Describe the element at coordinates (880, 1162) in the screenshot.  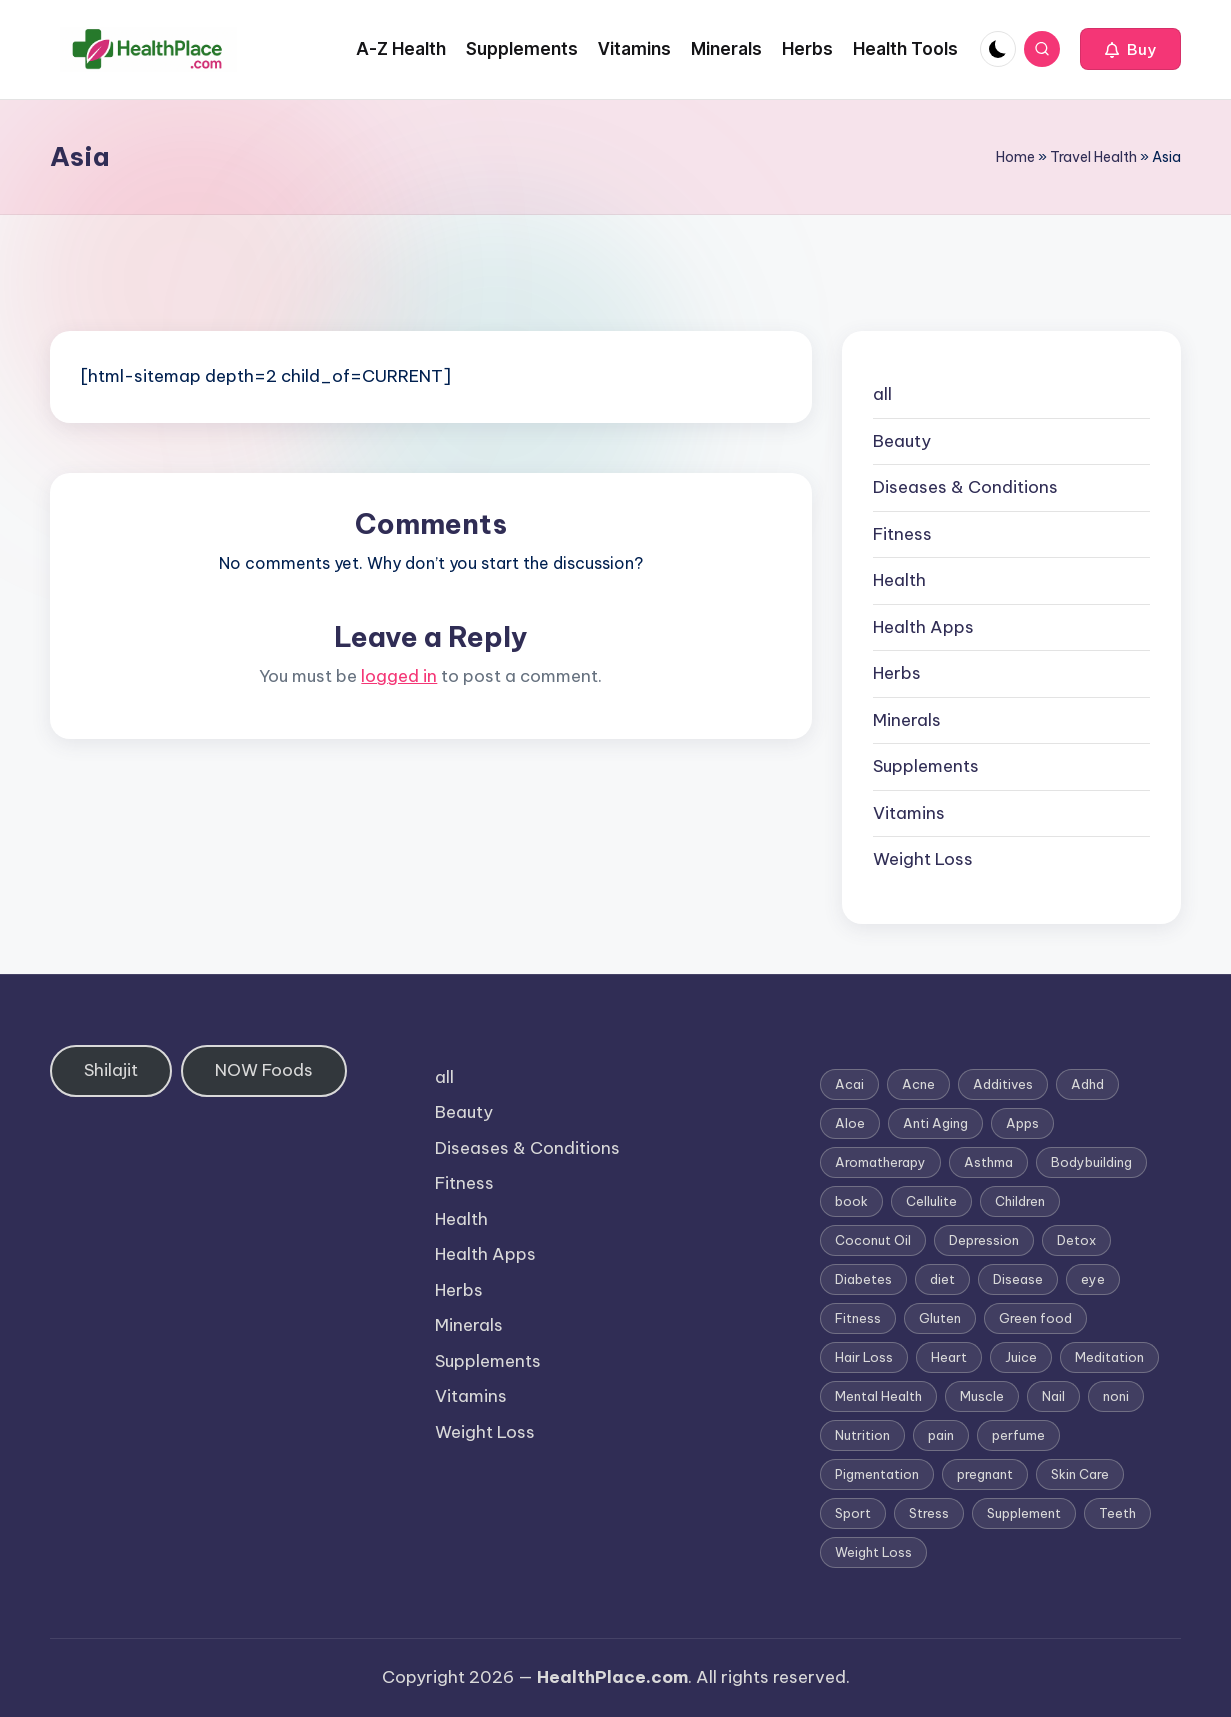
I see `Aromatherapy [Aromatherapy (16 items)]` at that location.